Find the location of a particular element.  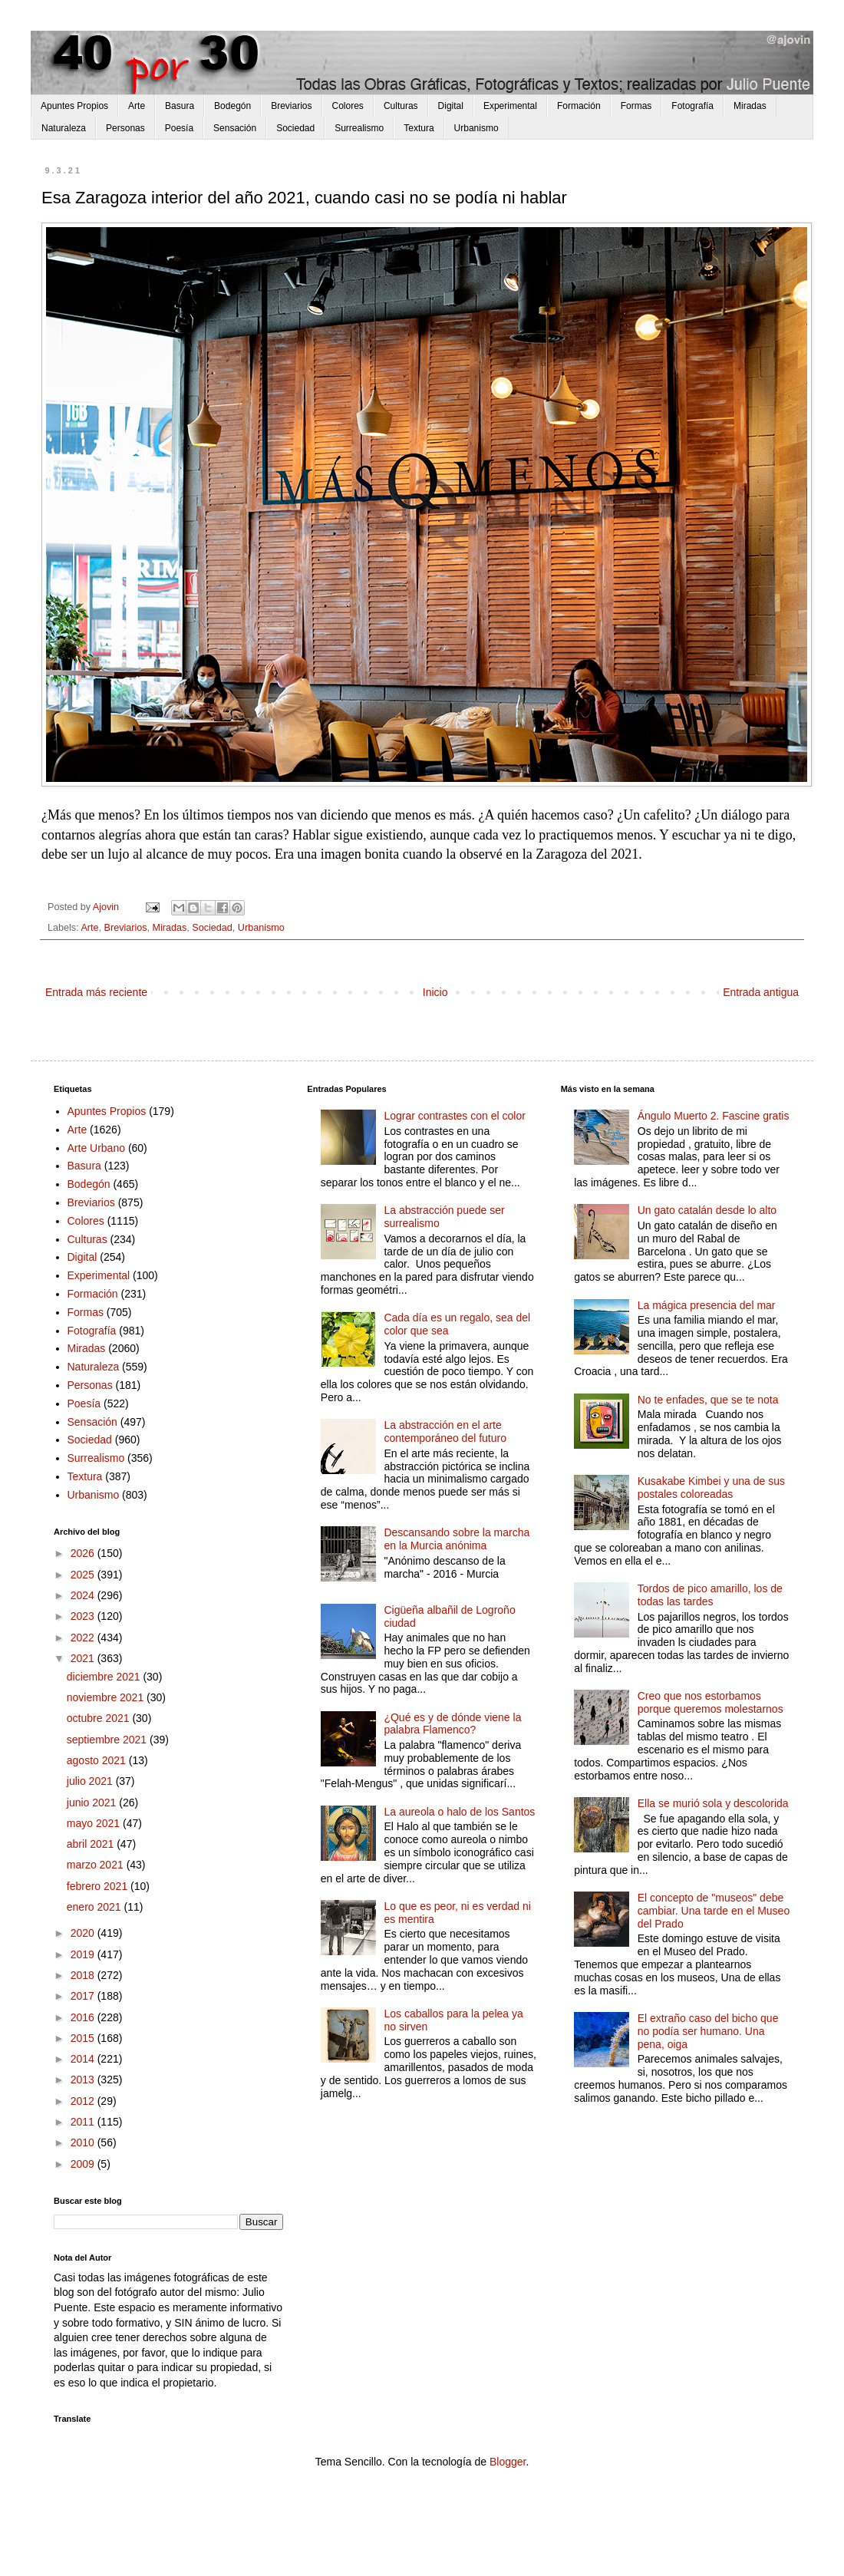

2014 is located at coordinates (84, 2059).